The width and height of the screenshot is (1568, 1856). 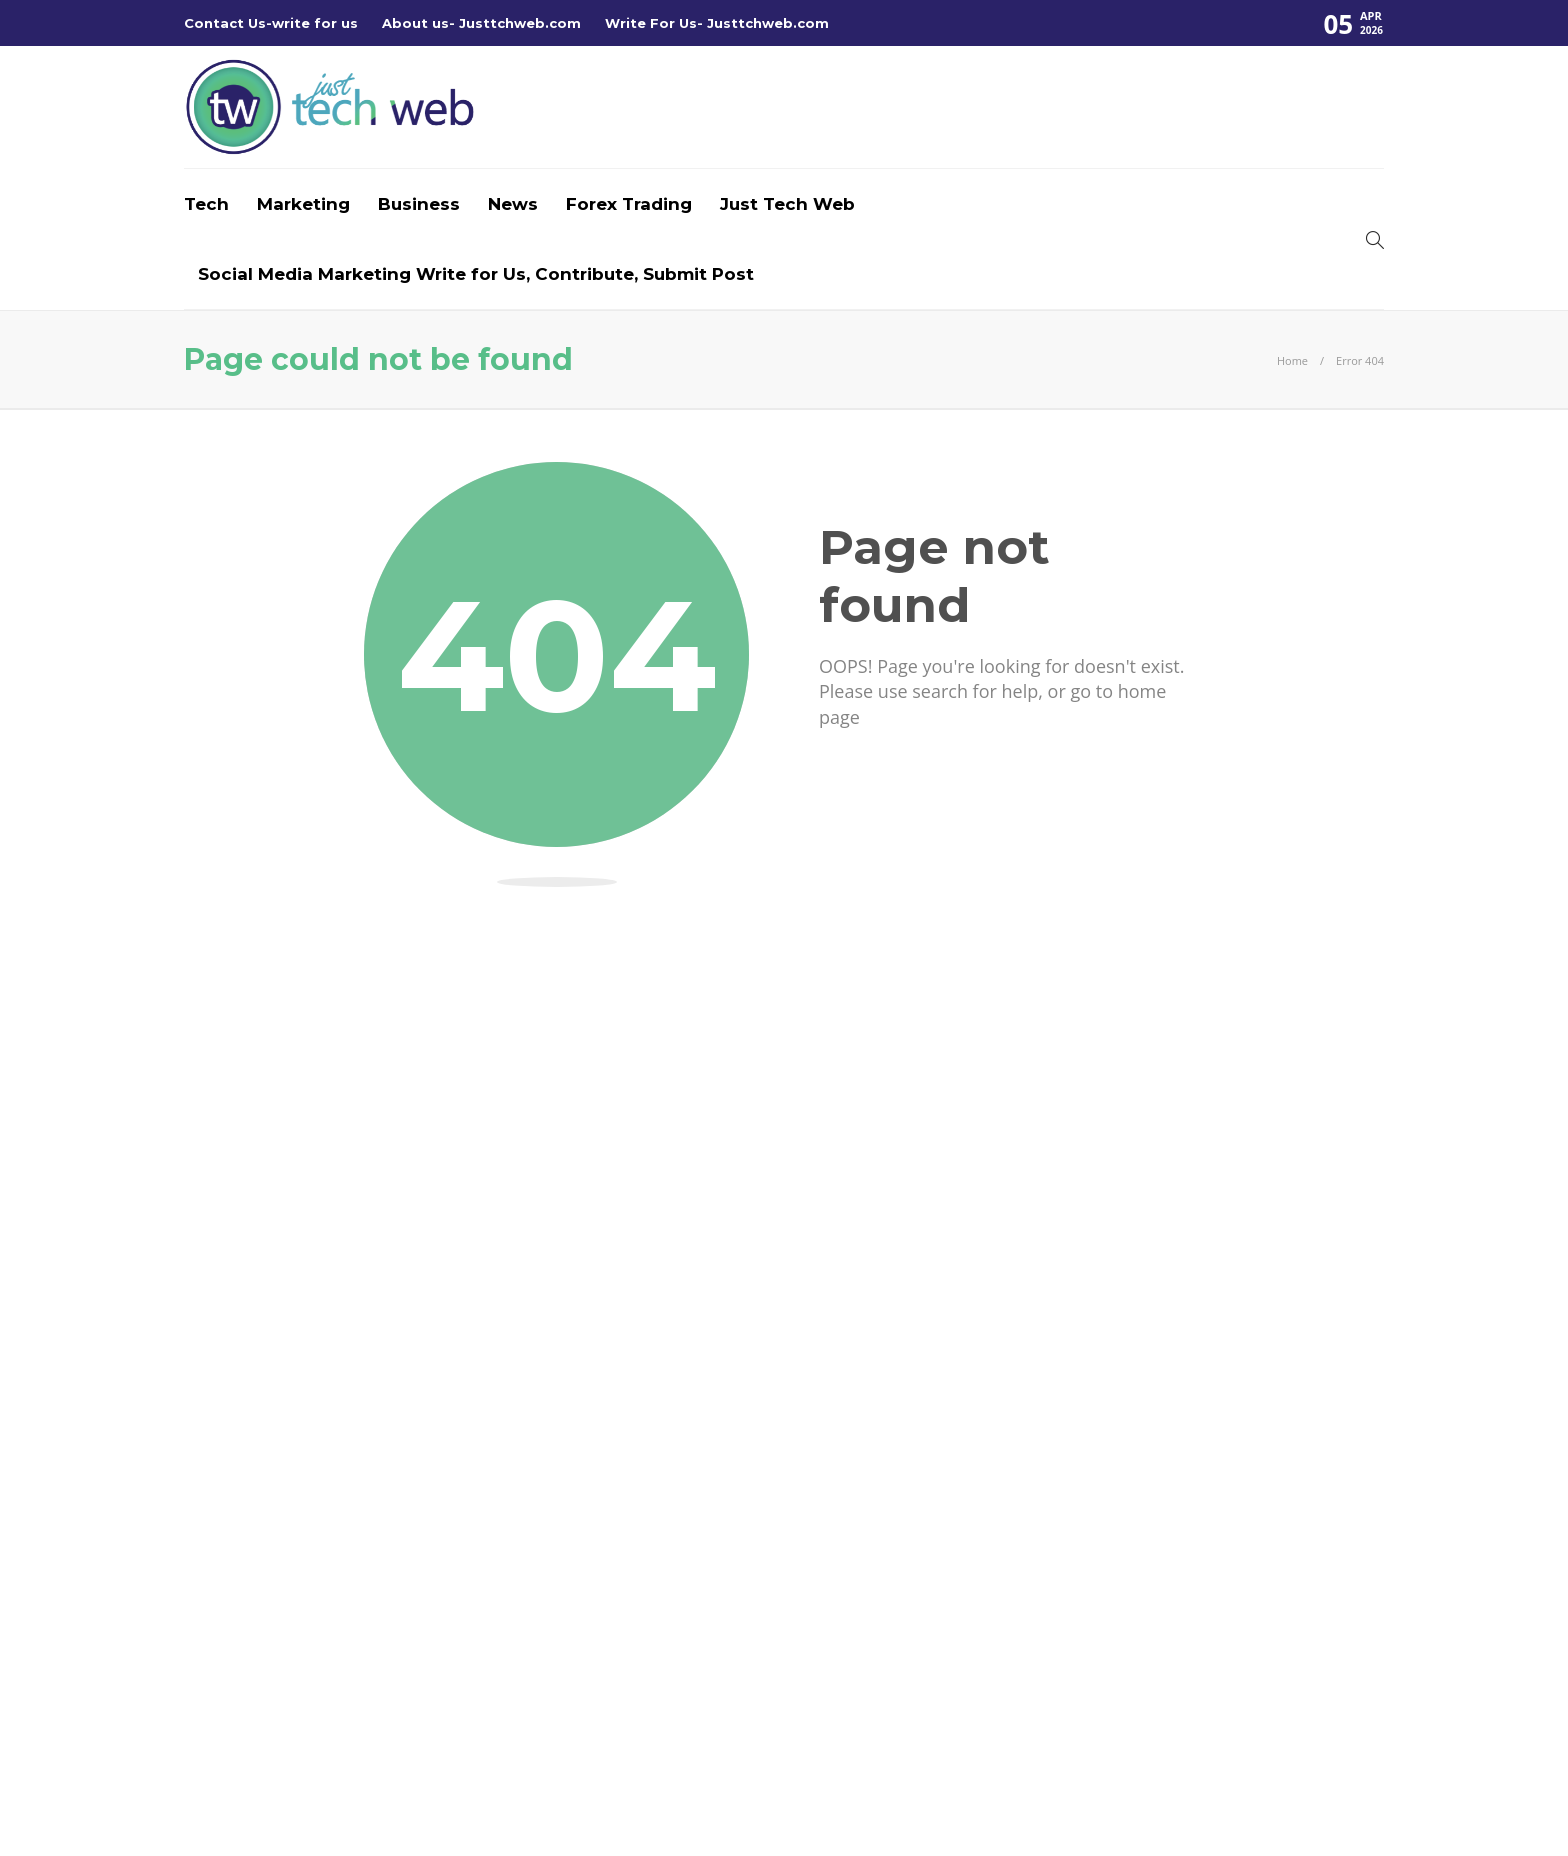 I want to click on Marketing, so click(x=303, y=204).